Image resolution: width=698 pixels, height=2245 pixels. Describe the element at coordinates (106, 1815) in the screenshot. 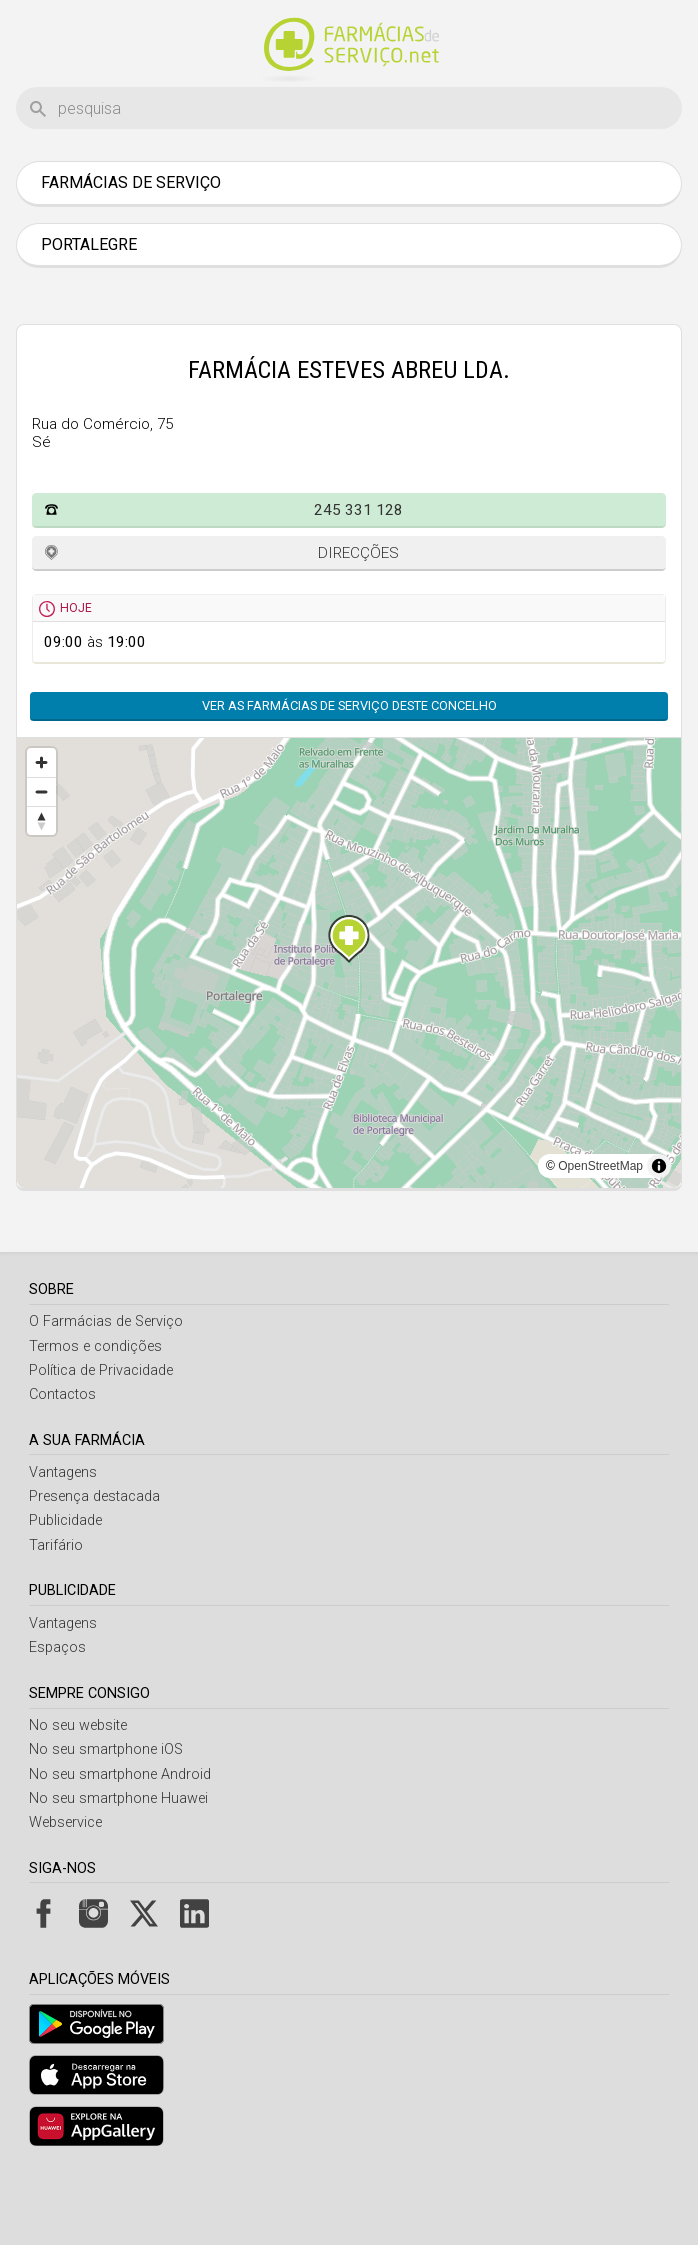

I see `No seu smartphone iOS` at that location.